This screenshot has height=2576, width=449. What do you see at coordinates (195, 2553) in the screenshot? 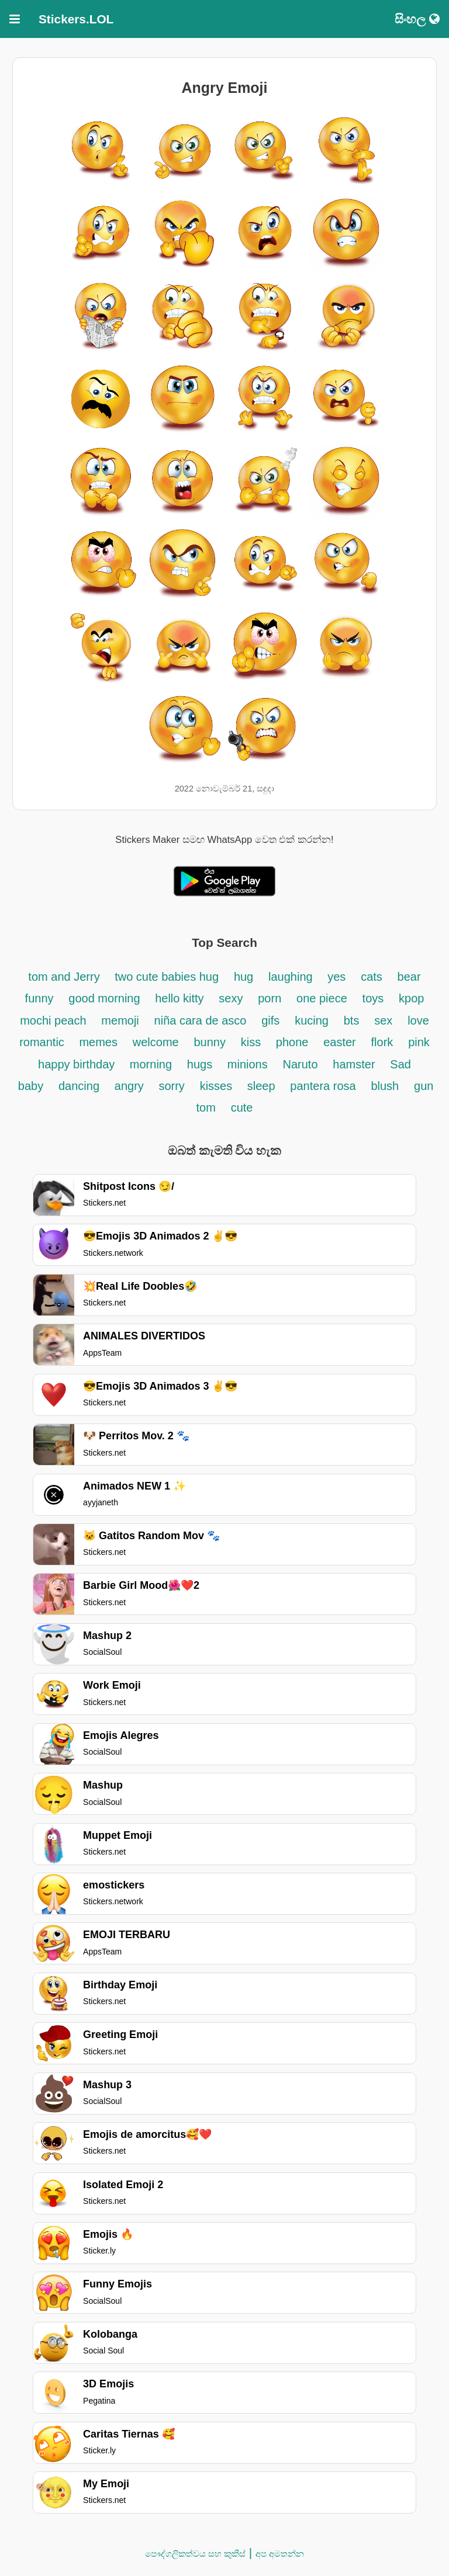
I see `පෞද්ගලිකත්වය සහ කුකීස්` at bounding box center [195, 2553].